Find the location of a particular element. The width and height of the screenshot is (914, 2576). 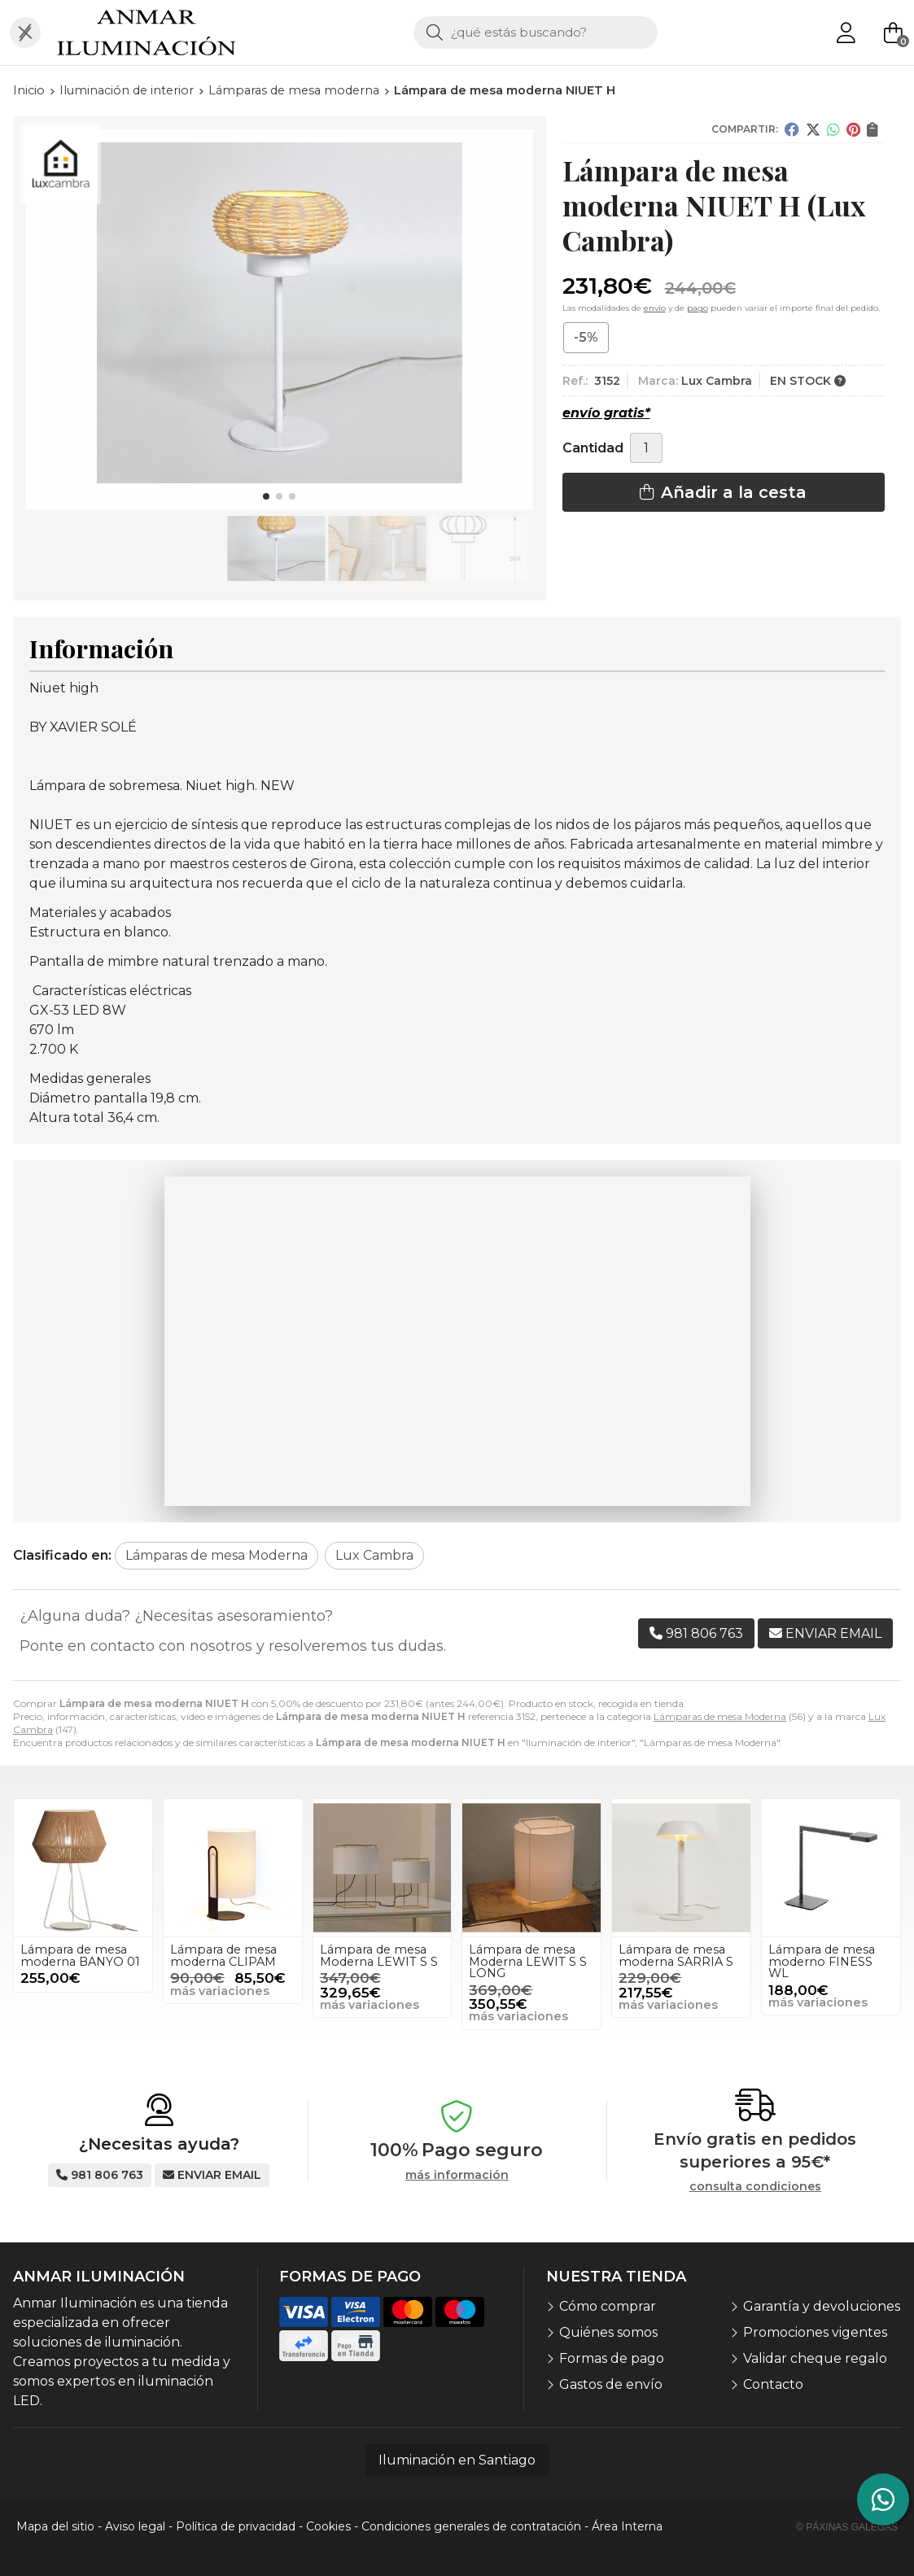

© Páxinas Galegas is located at coordinates (847, 2527).